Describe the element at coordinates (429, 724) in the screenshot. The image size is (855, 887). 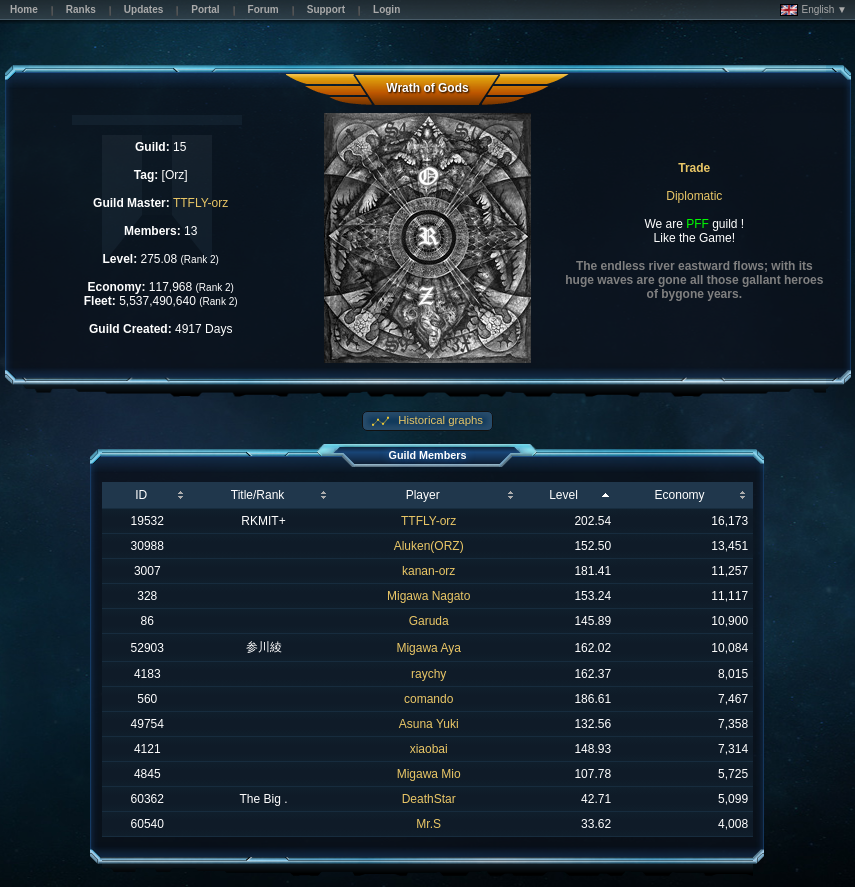
I see `Asuna Yuki` at that location.